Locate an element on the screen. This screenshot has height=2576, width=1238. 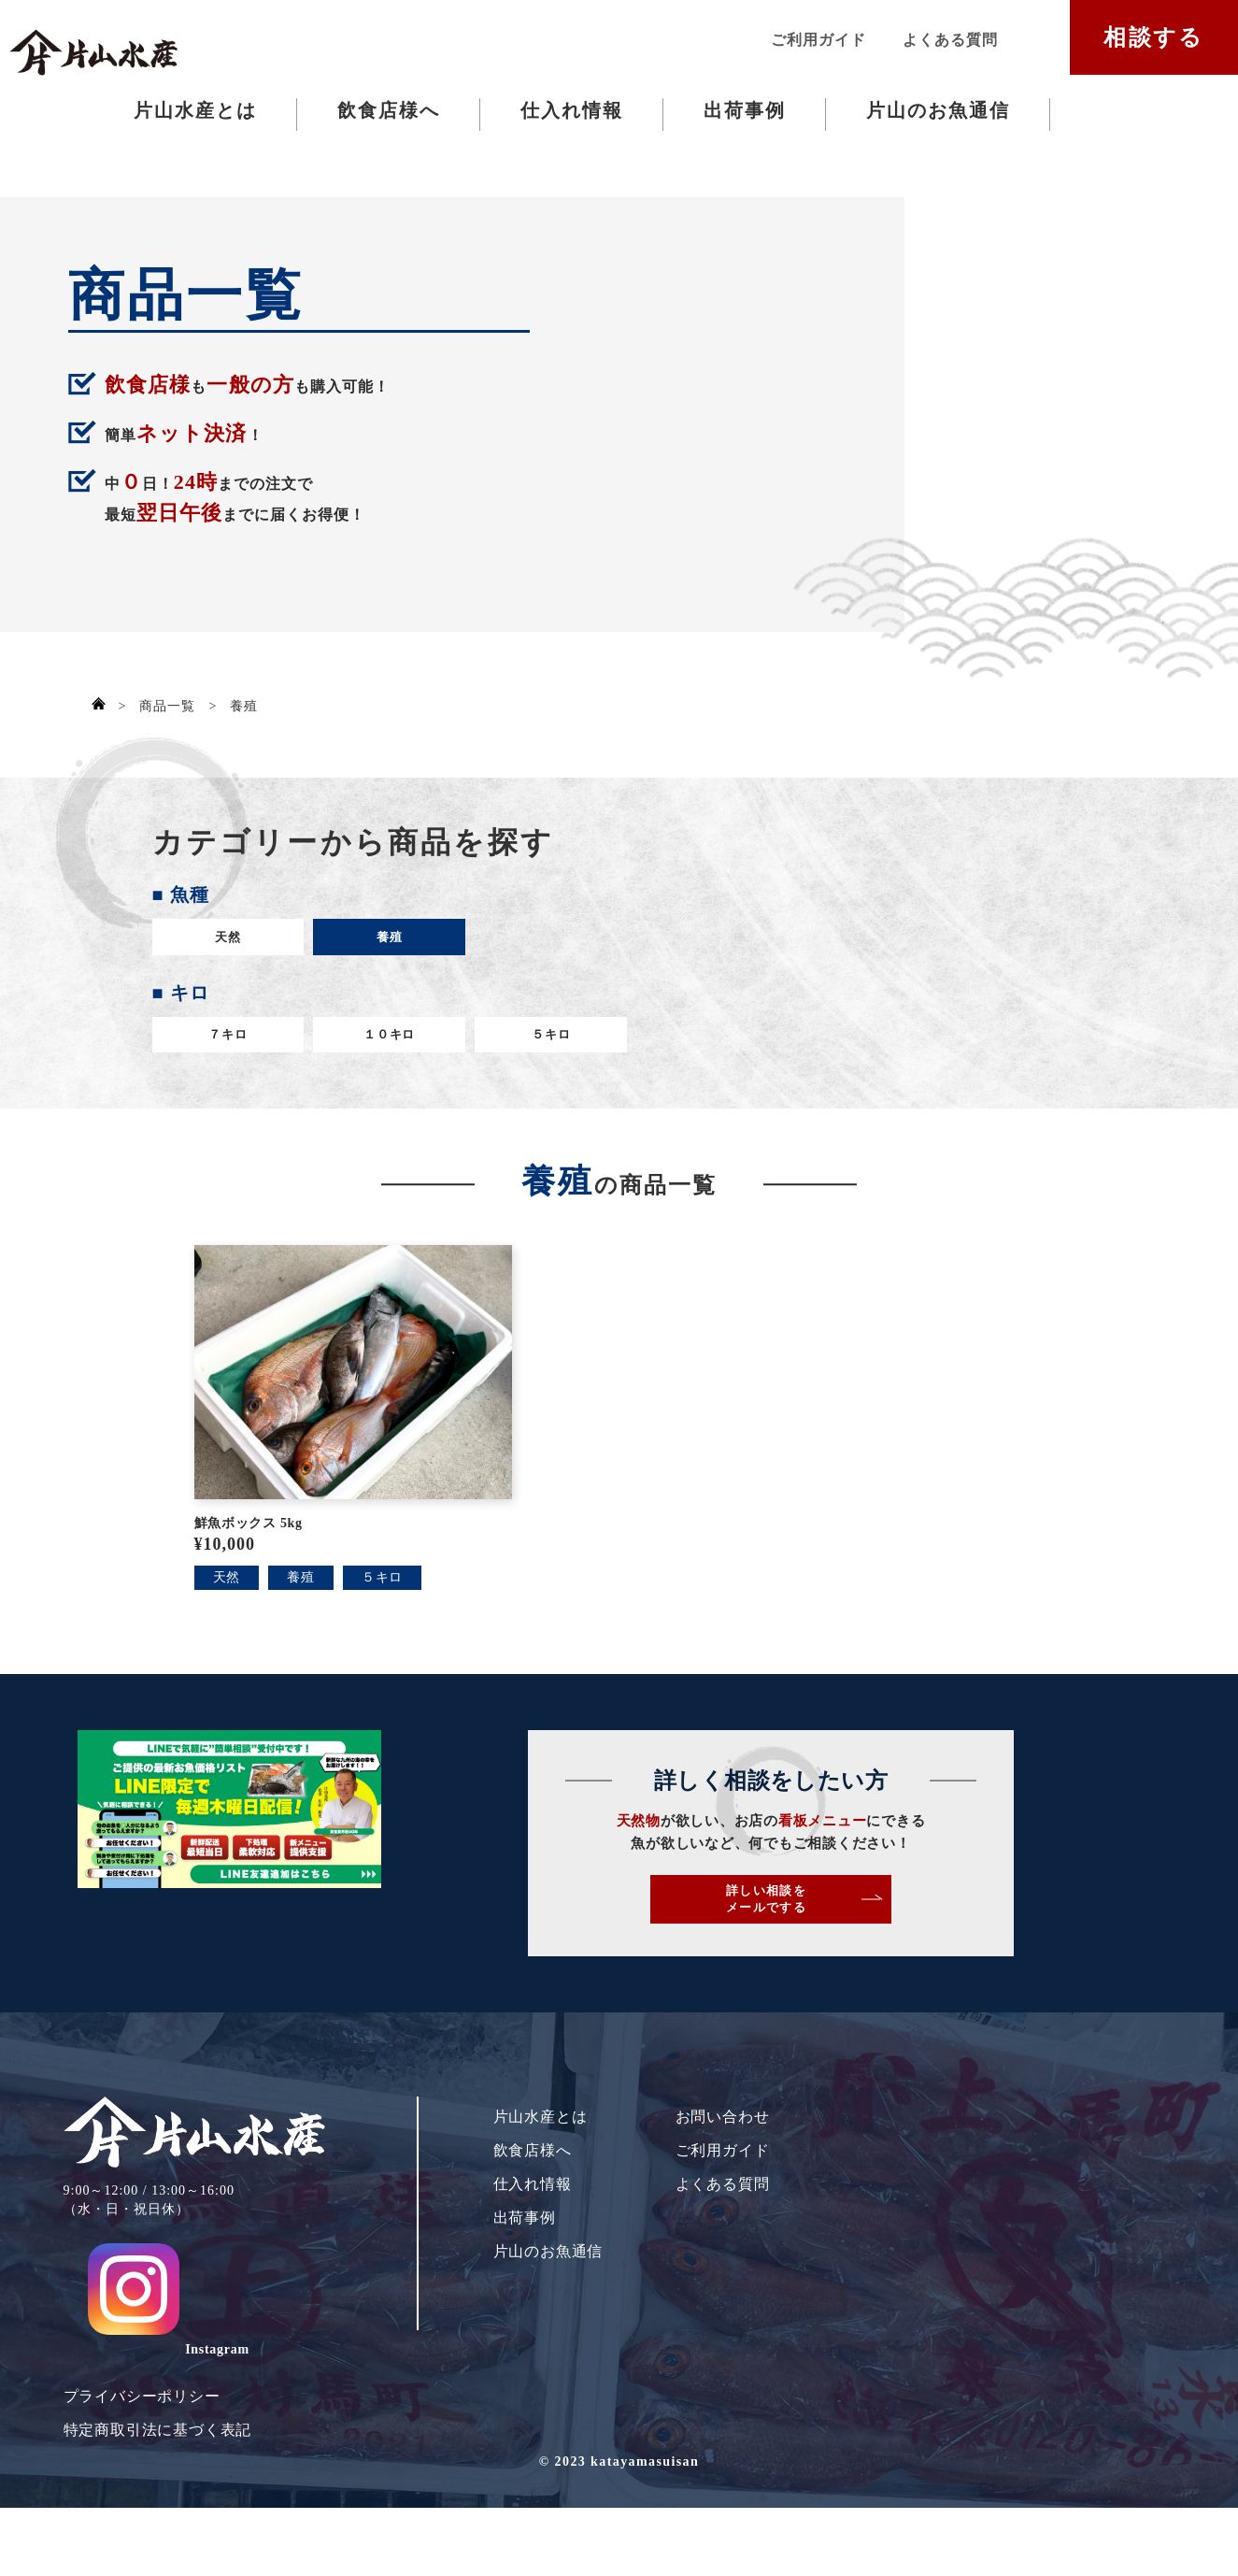
相談する is located at coordinates (1153, 37).